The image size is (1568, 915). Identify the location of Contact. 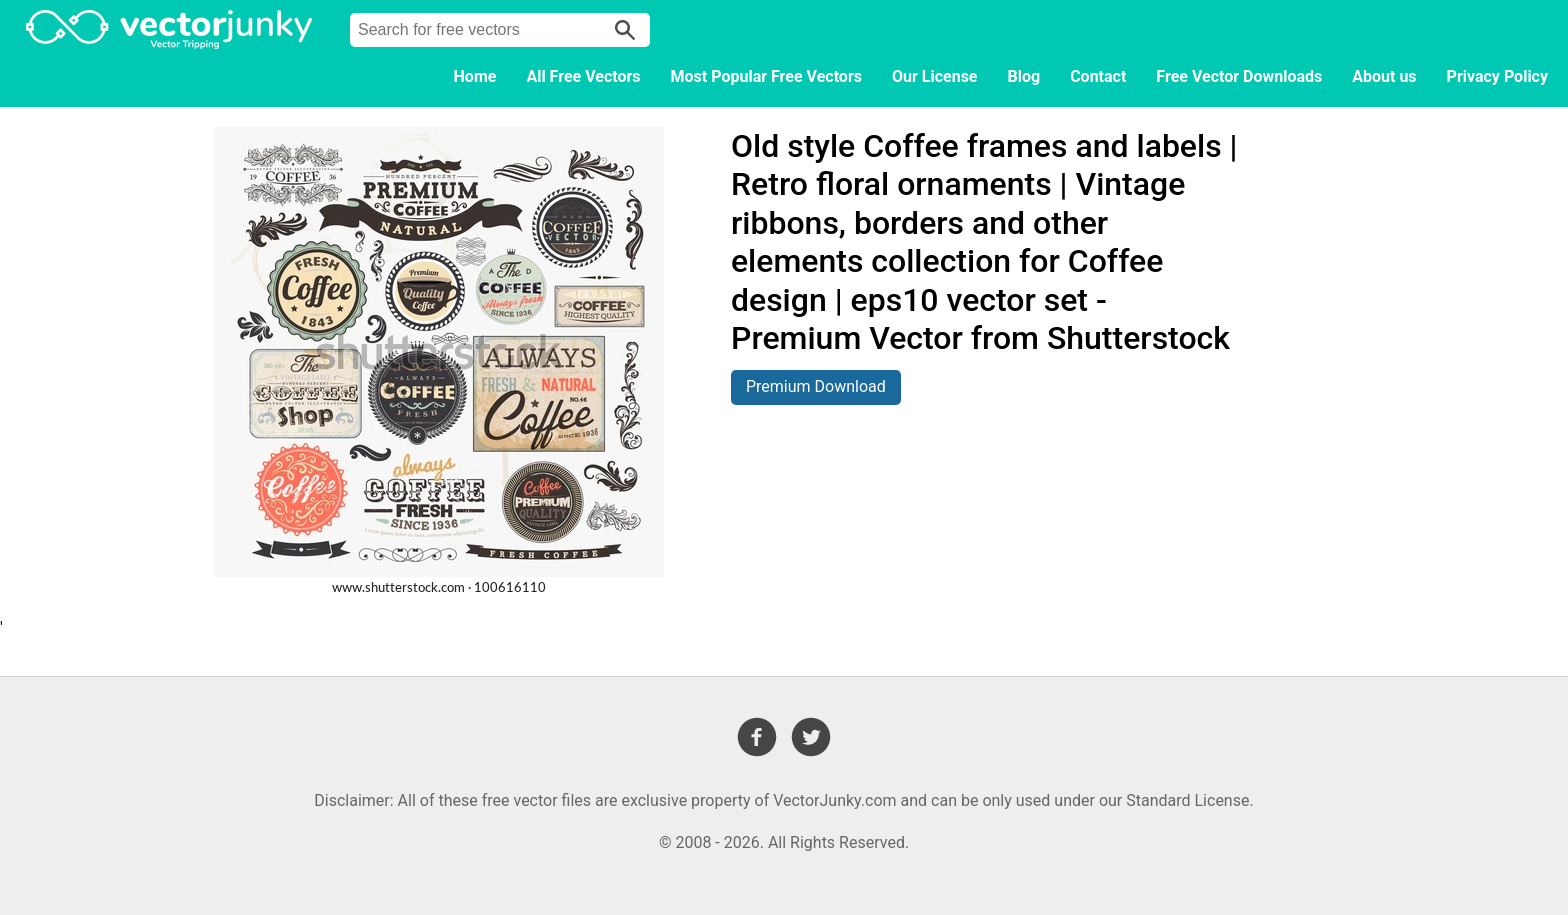
(1098, 76).